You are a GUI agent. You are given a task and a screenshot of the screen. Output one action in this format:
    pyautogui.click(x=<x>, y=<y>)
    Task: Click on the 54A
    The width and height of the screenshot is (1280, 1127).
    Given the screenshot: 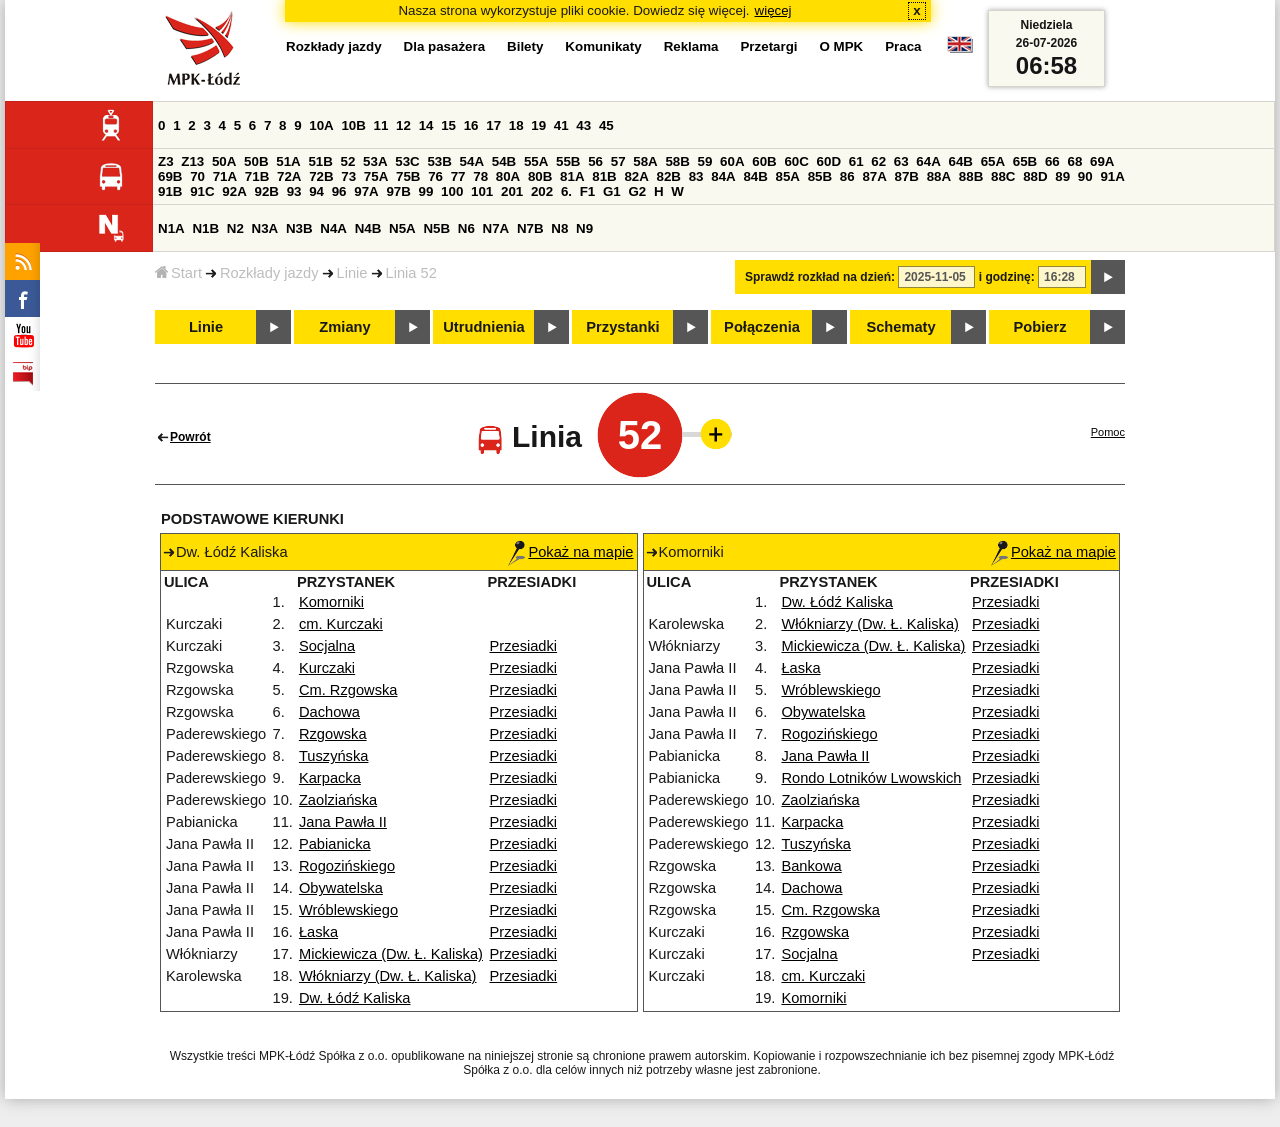 What is the action you would take?
    pyautogui.click(x=472, y=161)
    